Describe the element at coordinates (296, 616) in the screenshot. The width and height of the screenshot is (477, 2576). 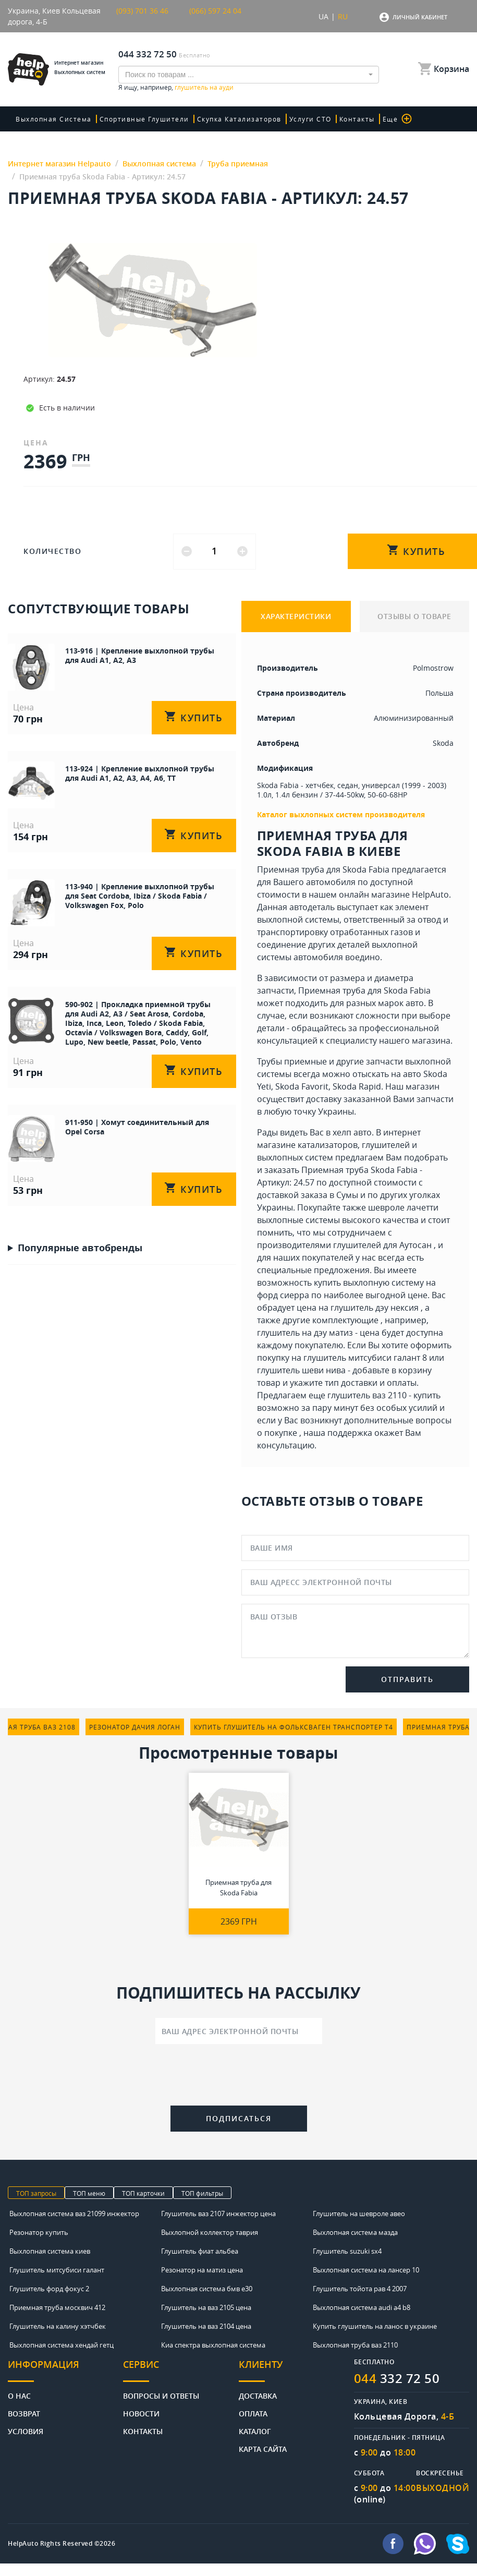
I see `ХАРАКТЕРИСТИКИ [tab]` at that location.